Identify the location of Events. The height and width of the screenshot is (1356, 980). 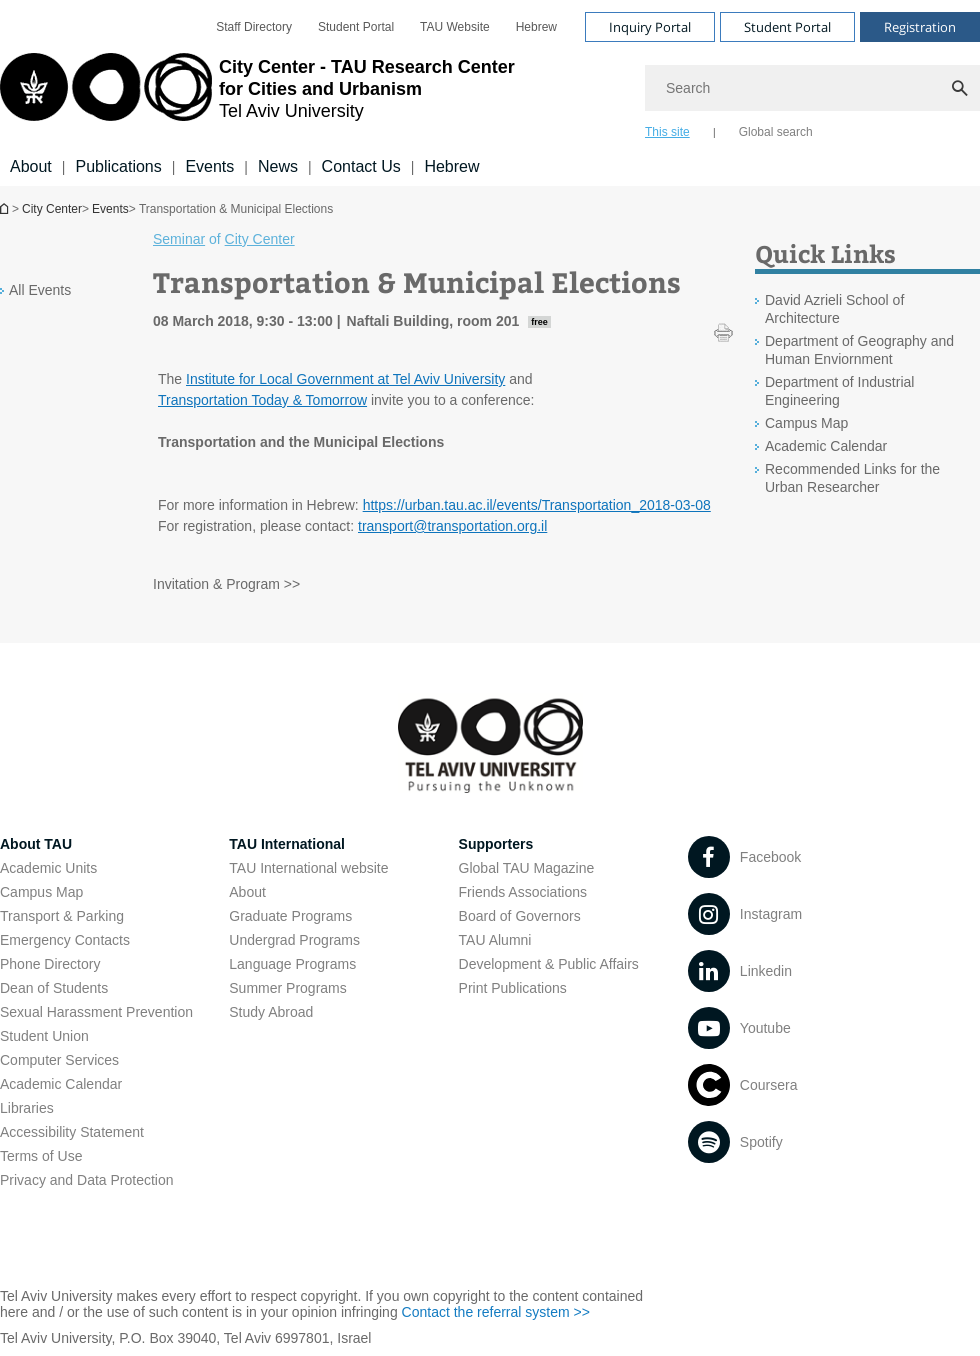
(209, 166).